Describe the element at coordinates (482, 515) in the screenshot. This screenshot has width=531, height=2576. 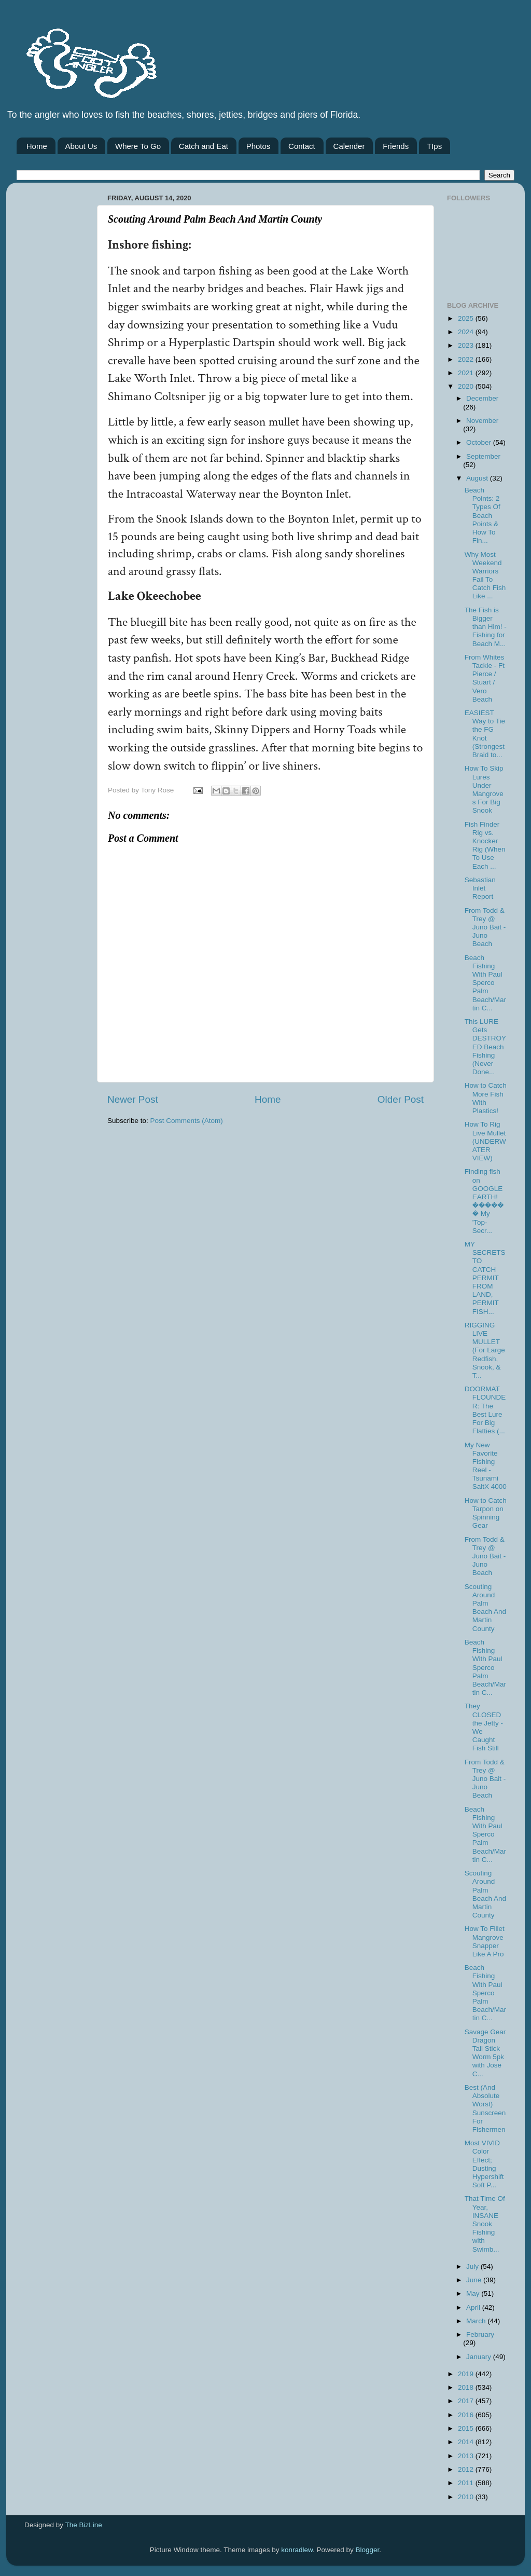
I see `Beach Points: 2 Types Of Beach Points & How To Fin...` at that location.